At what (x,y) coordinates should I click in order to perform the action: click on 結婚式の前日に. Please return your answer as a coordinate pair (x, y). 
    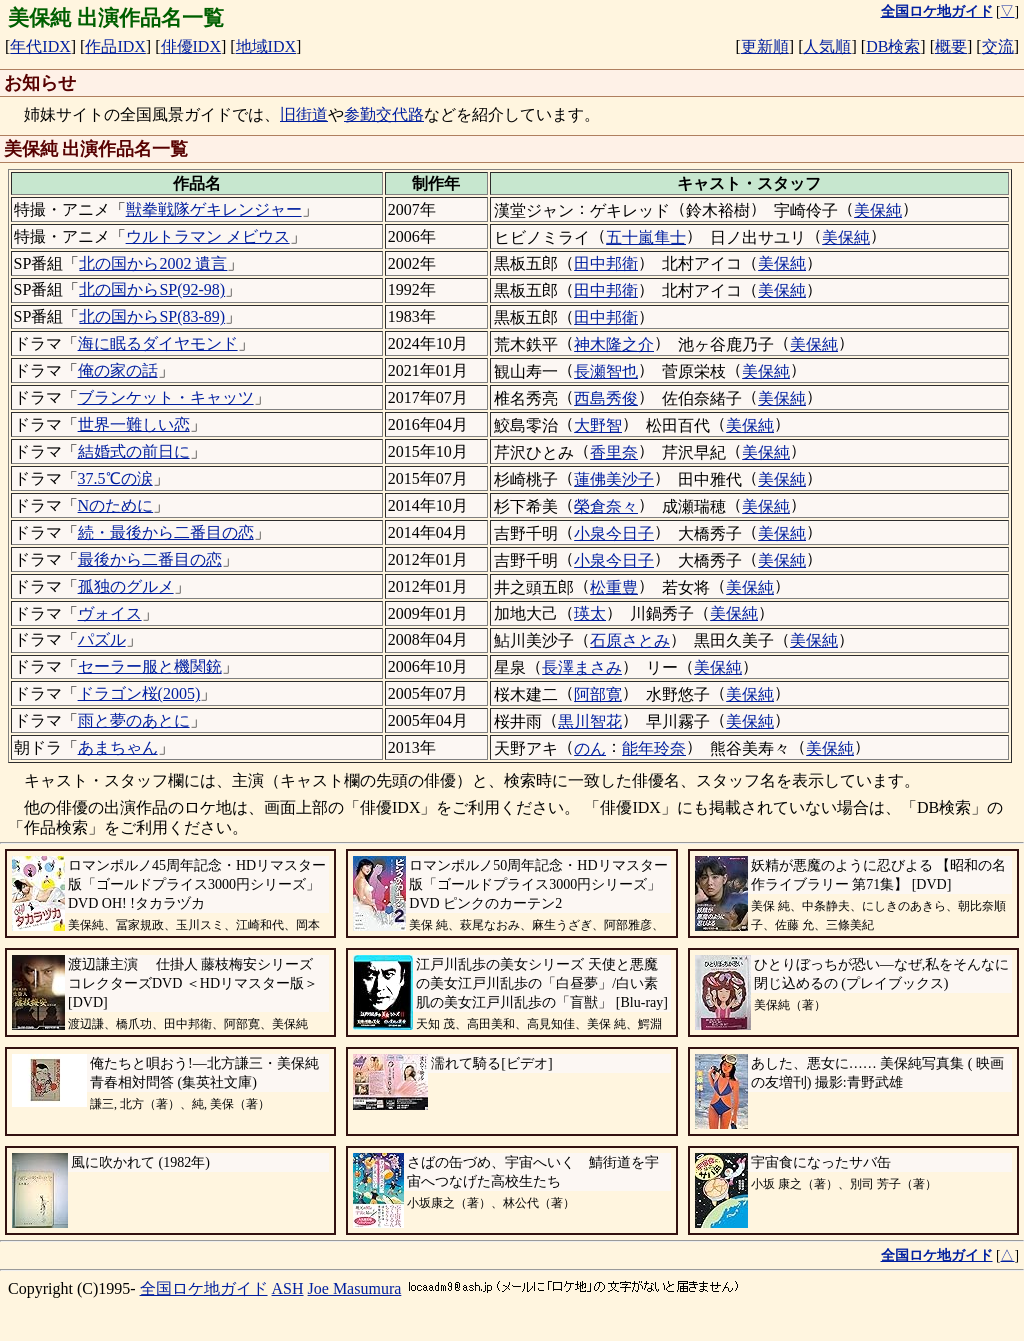
    Looking at the image, I should click on (134, 451).